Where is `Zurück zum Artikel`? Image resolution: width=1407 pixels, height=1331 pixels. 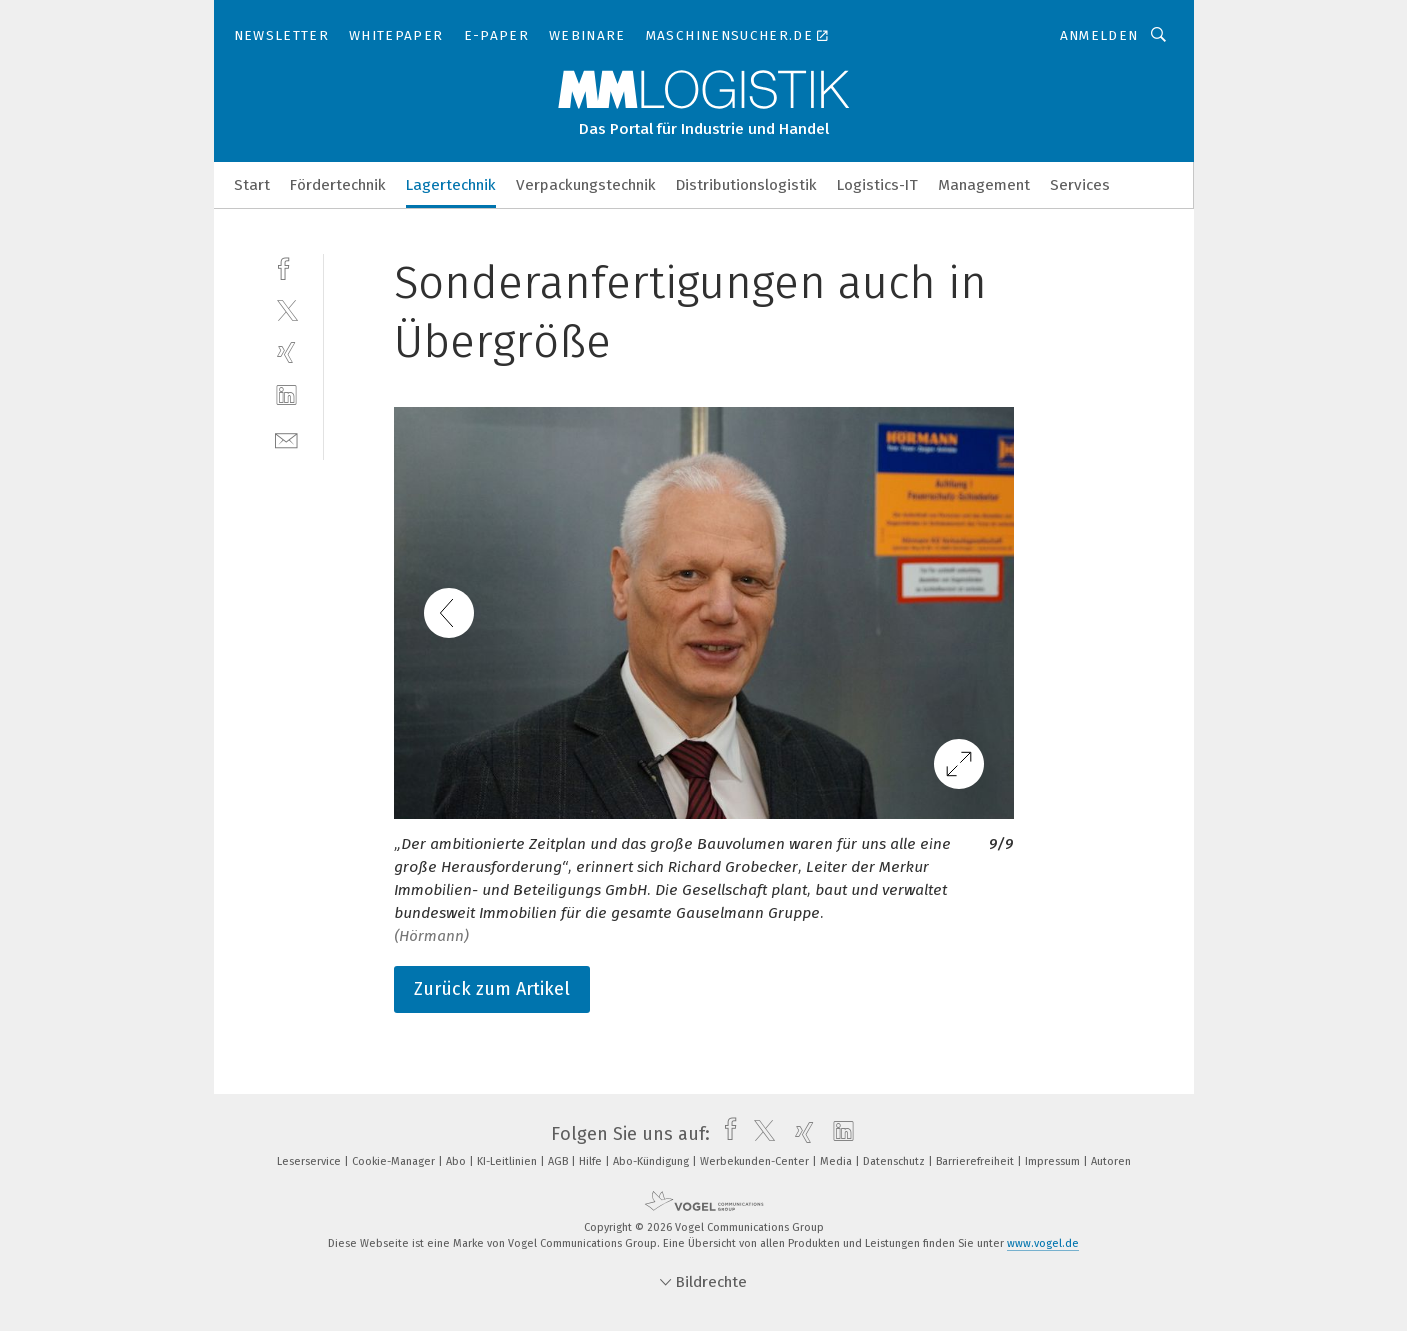 Zurück zum Artikel is located at coordinates (492, 989).